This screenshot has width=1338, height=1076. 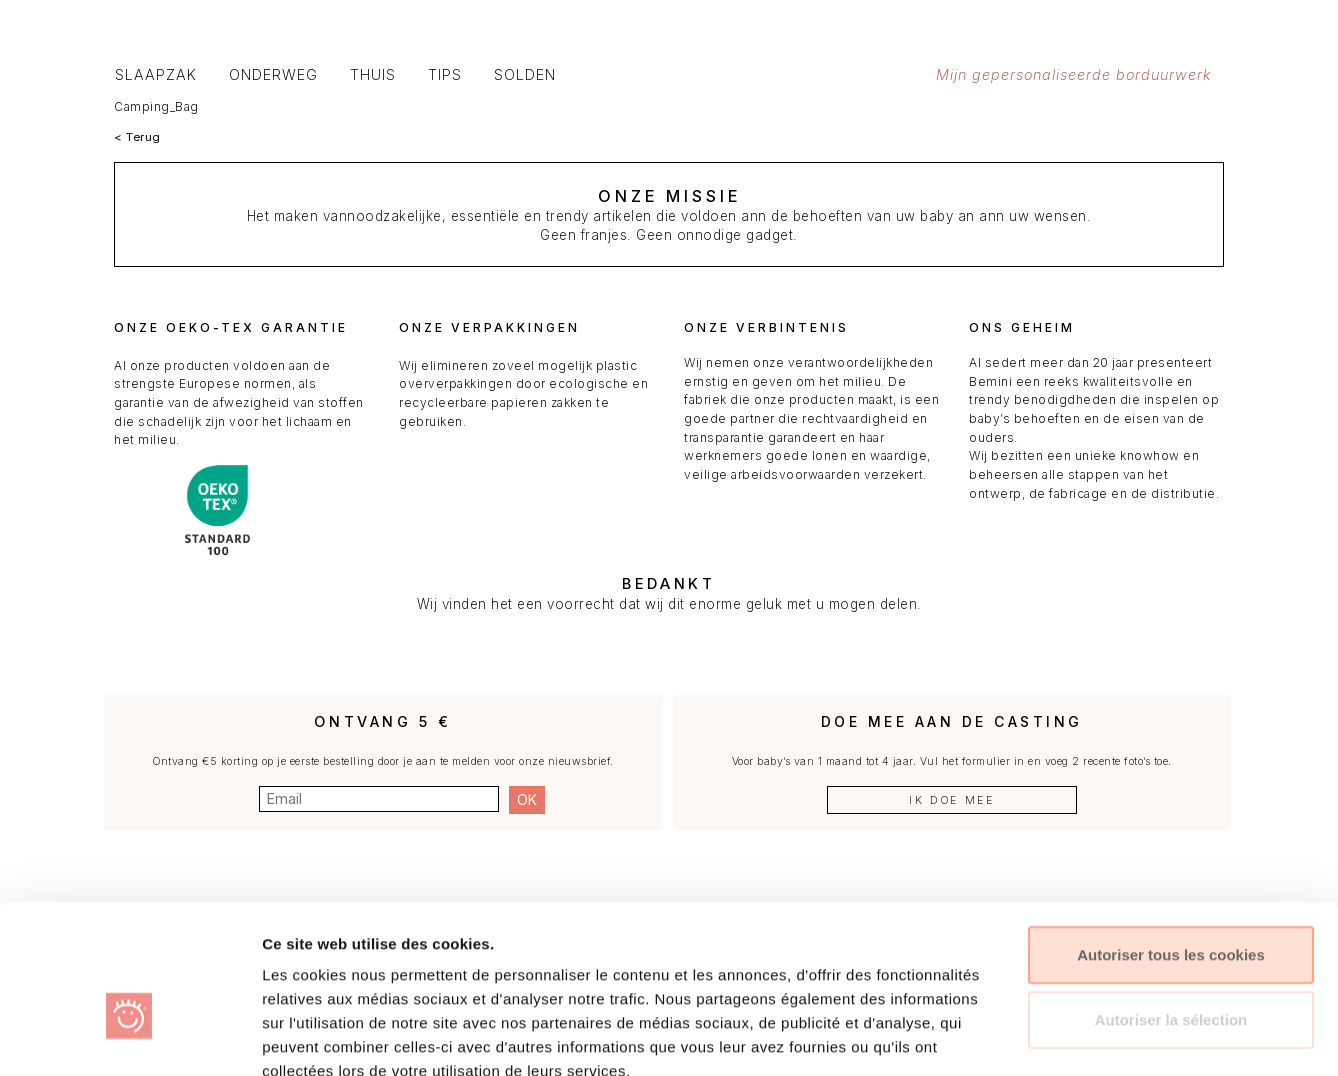 What do you see at coordinates (1094, 24) in the screenshot?
I see `[button]` at bounding box center [1094, 24].